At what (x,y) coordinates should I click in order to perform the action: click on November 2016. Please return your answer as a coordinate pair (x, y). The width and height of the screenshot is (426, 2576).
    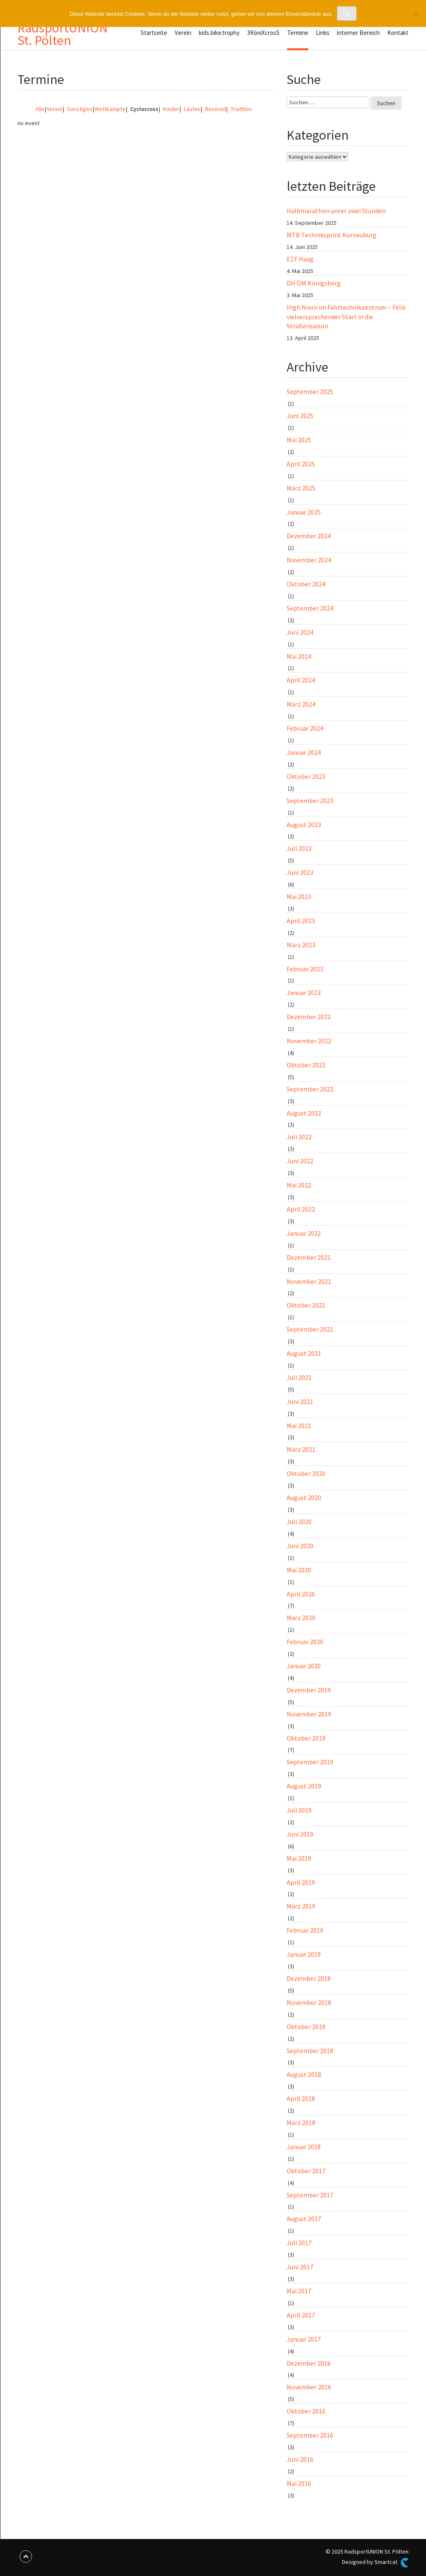
    Looking at the image, I should click on (309, 2387).